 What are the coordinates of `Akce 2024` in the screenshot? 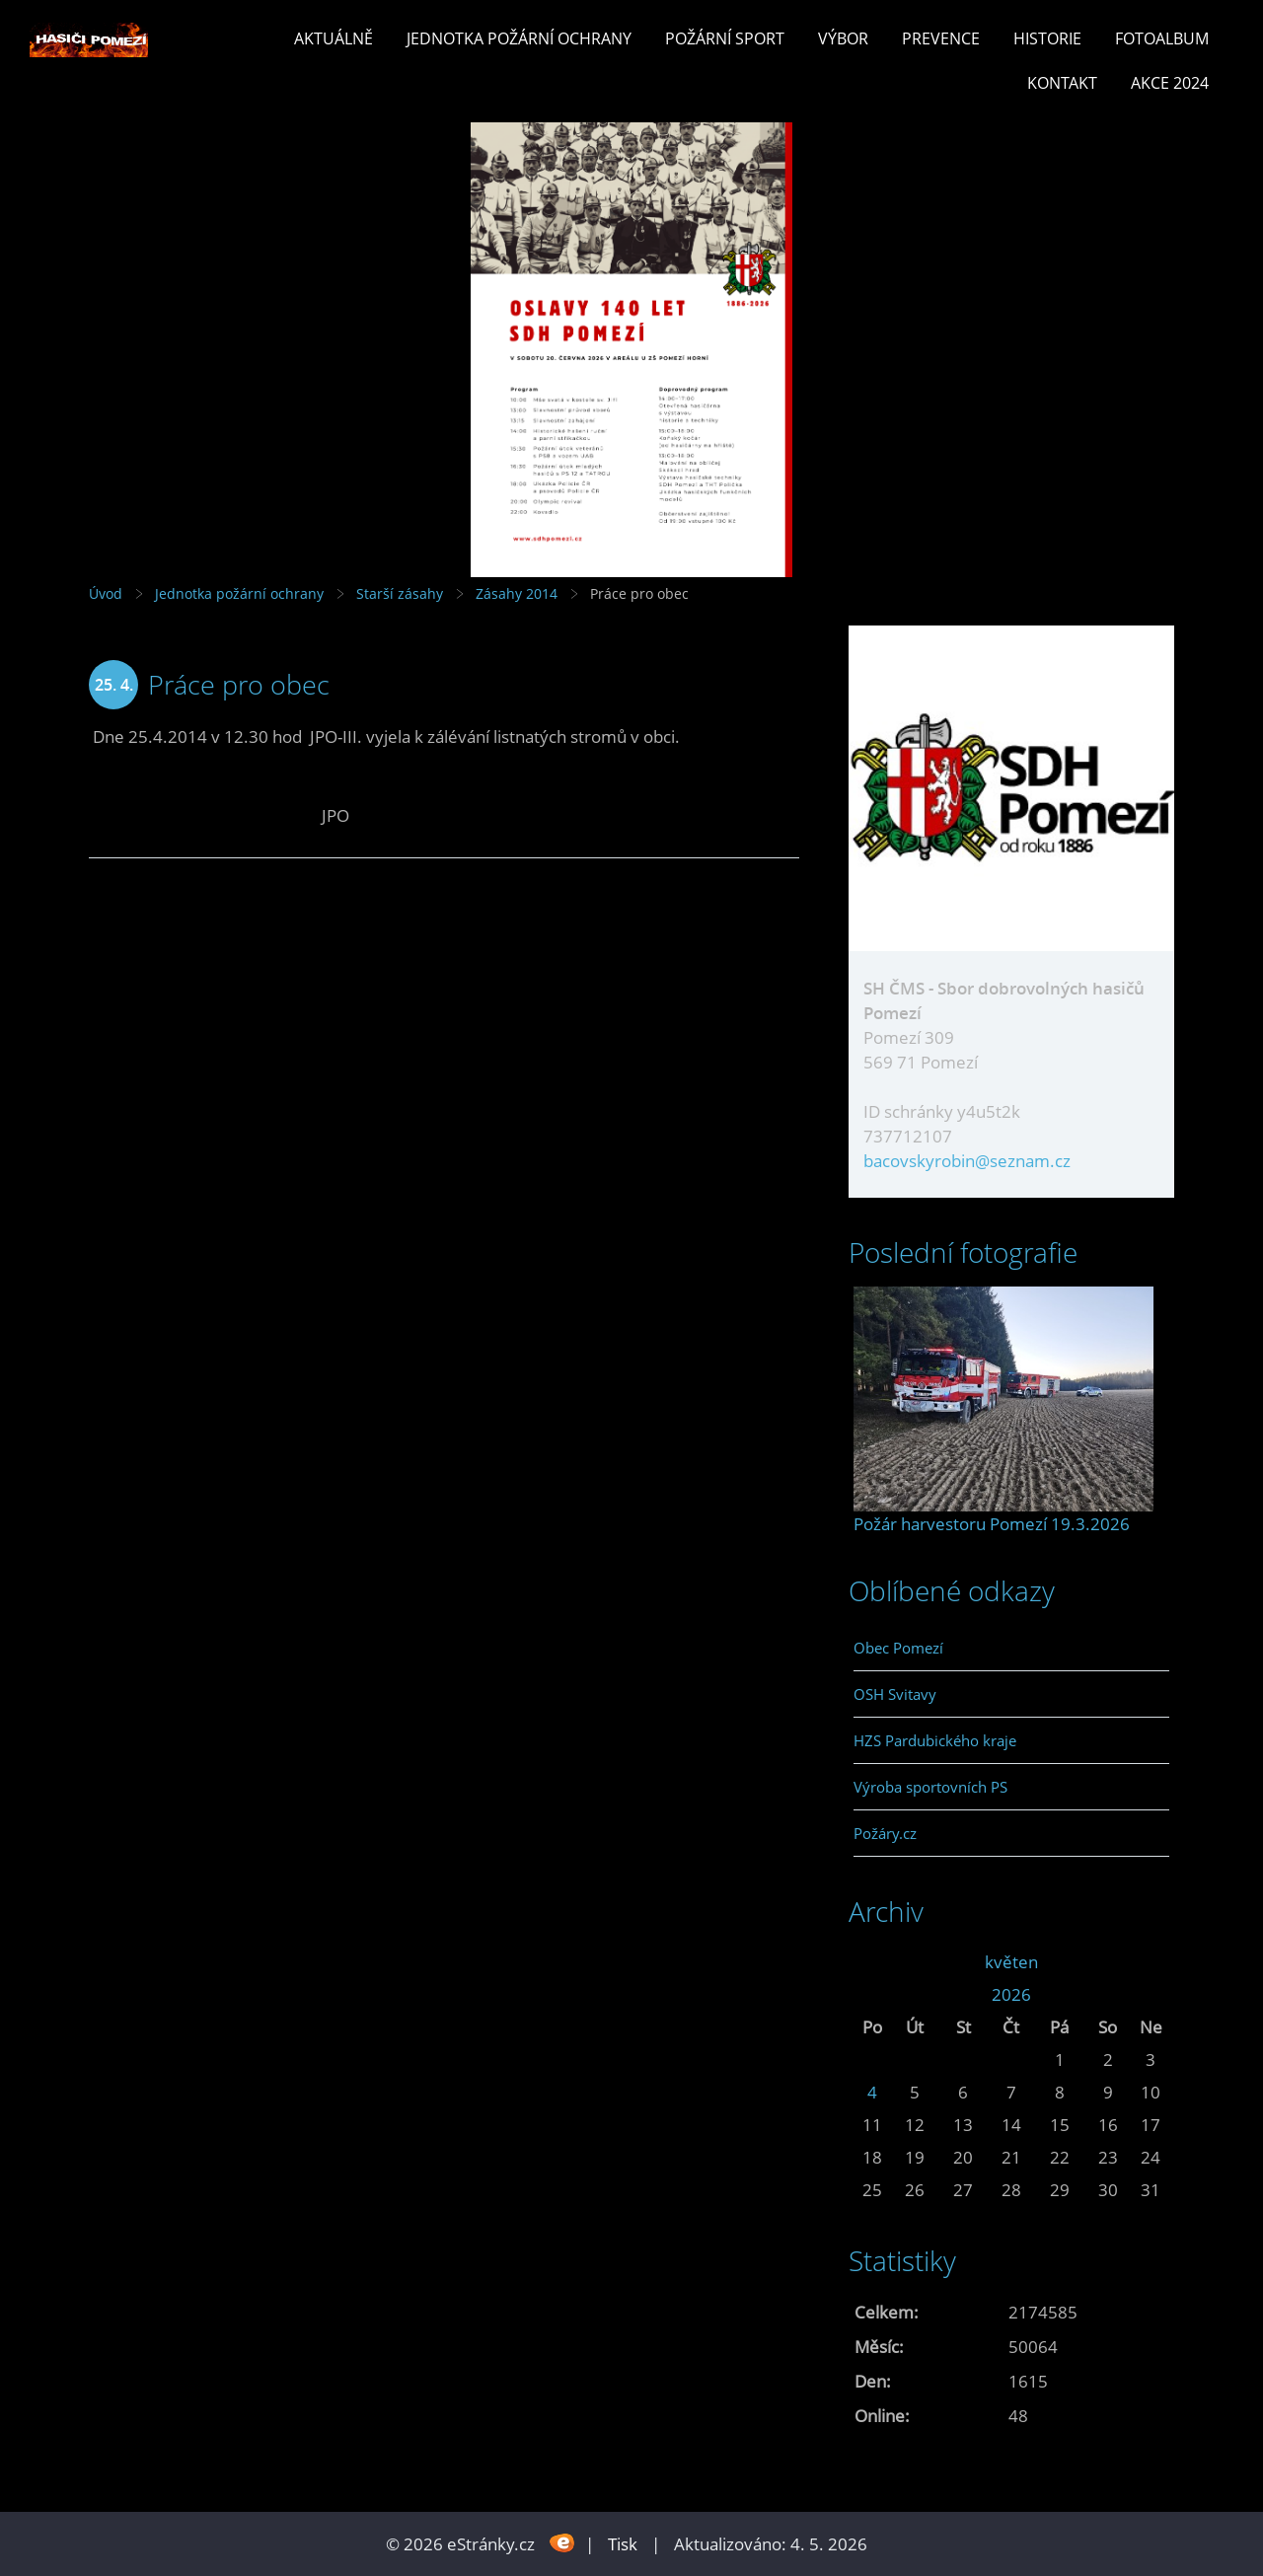 It's located at (1170, 83).